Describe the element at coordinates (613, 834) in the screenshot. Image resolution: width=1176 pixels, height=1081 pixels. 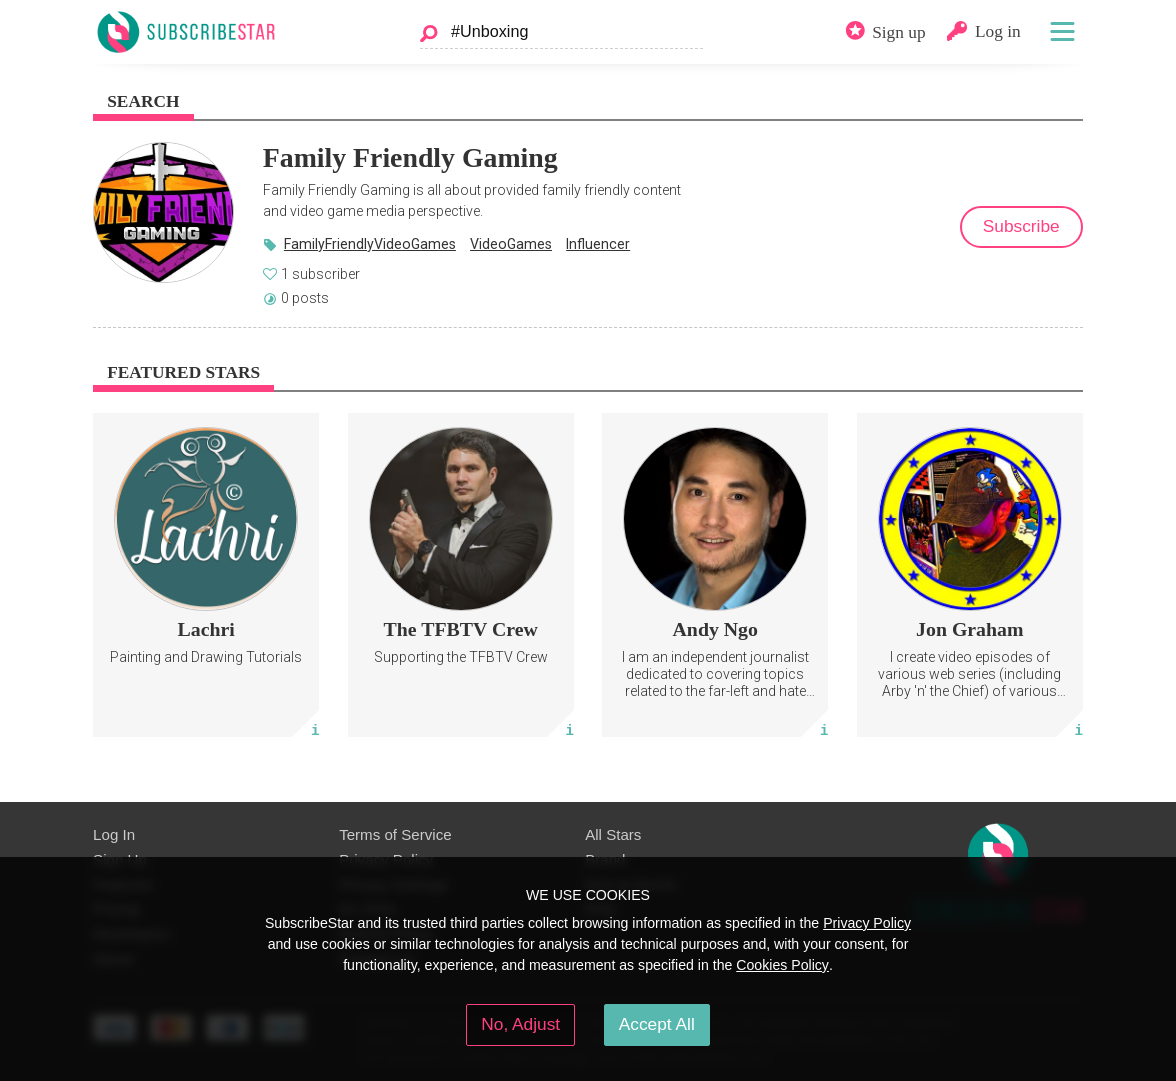
I see `All Stars` at that location.